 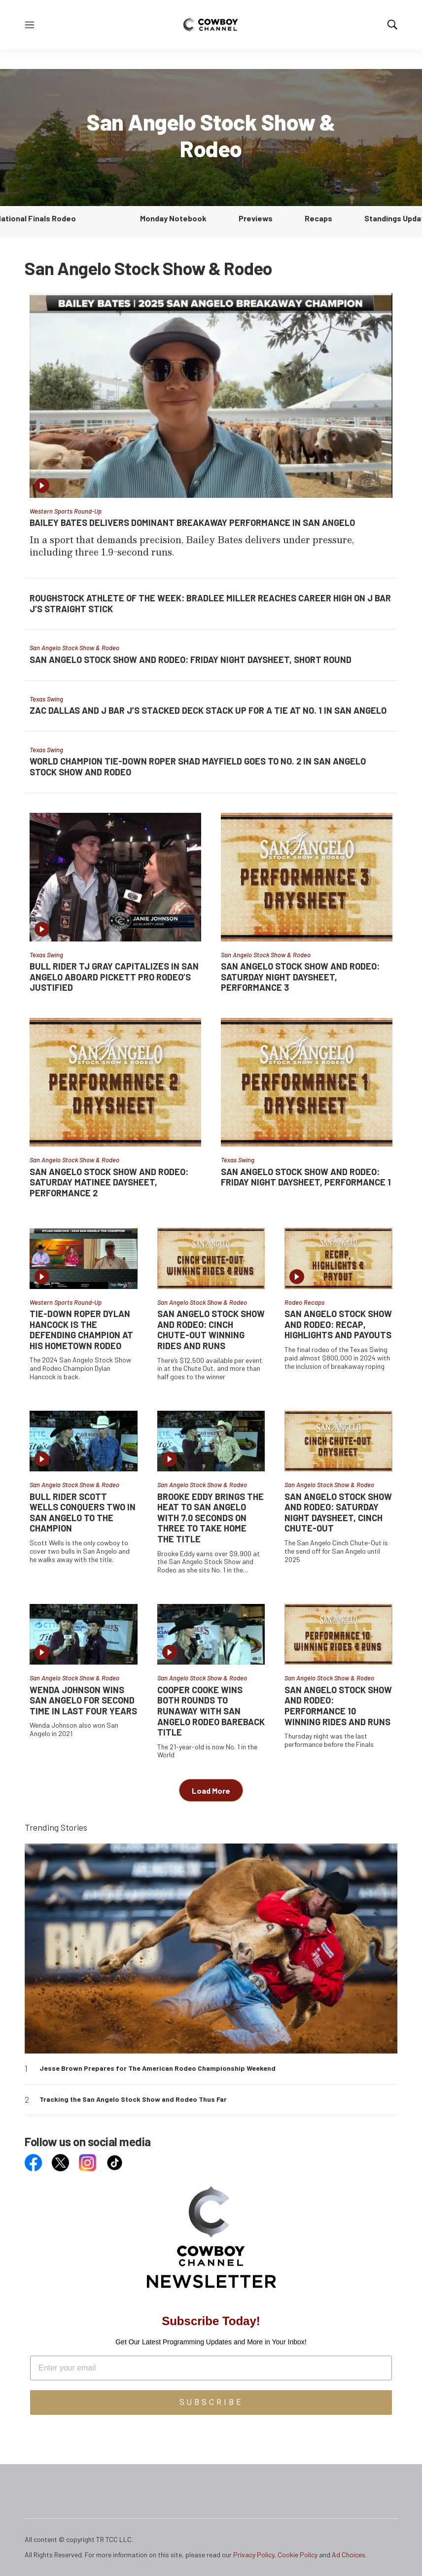 What do you see at coordinates (211, 1711) in the screenshot?
I see `Cooper Cooke Wins Both Rounds to Runaway With San Angelo Rodeo Bareback Title` at bounding box center [211, 1711].